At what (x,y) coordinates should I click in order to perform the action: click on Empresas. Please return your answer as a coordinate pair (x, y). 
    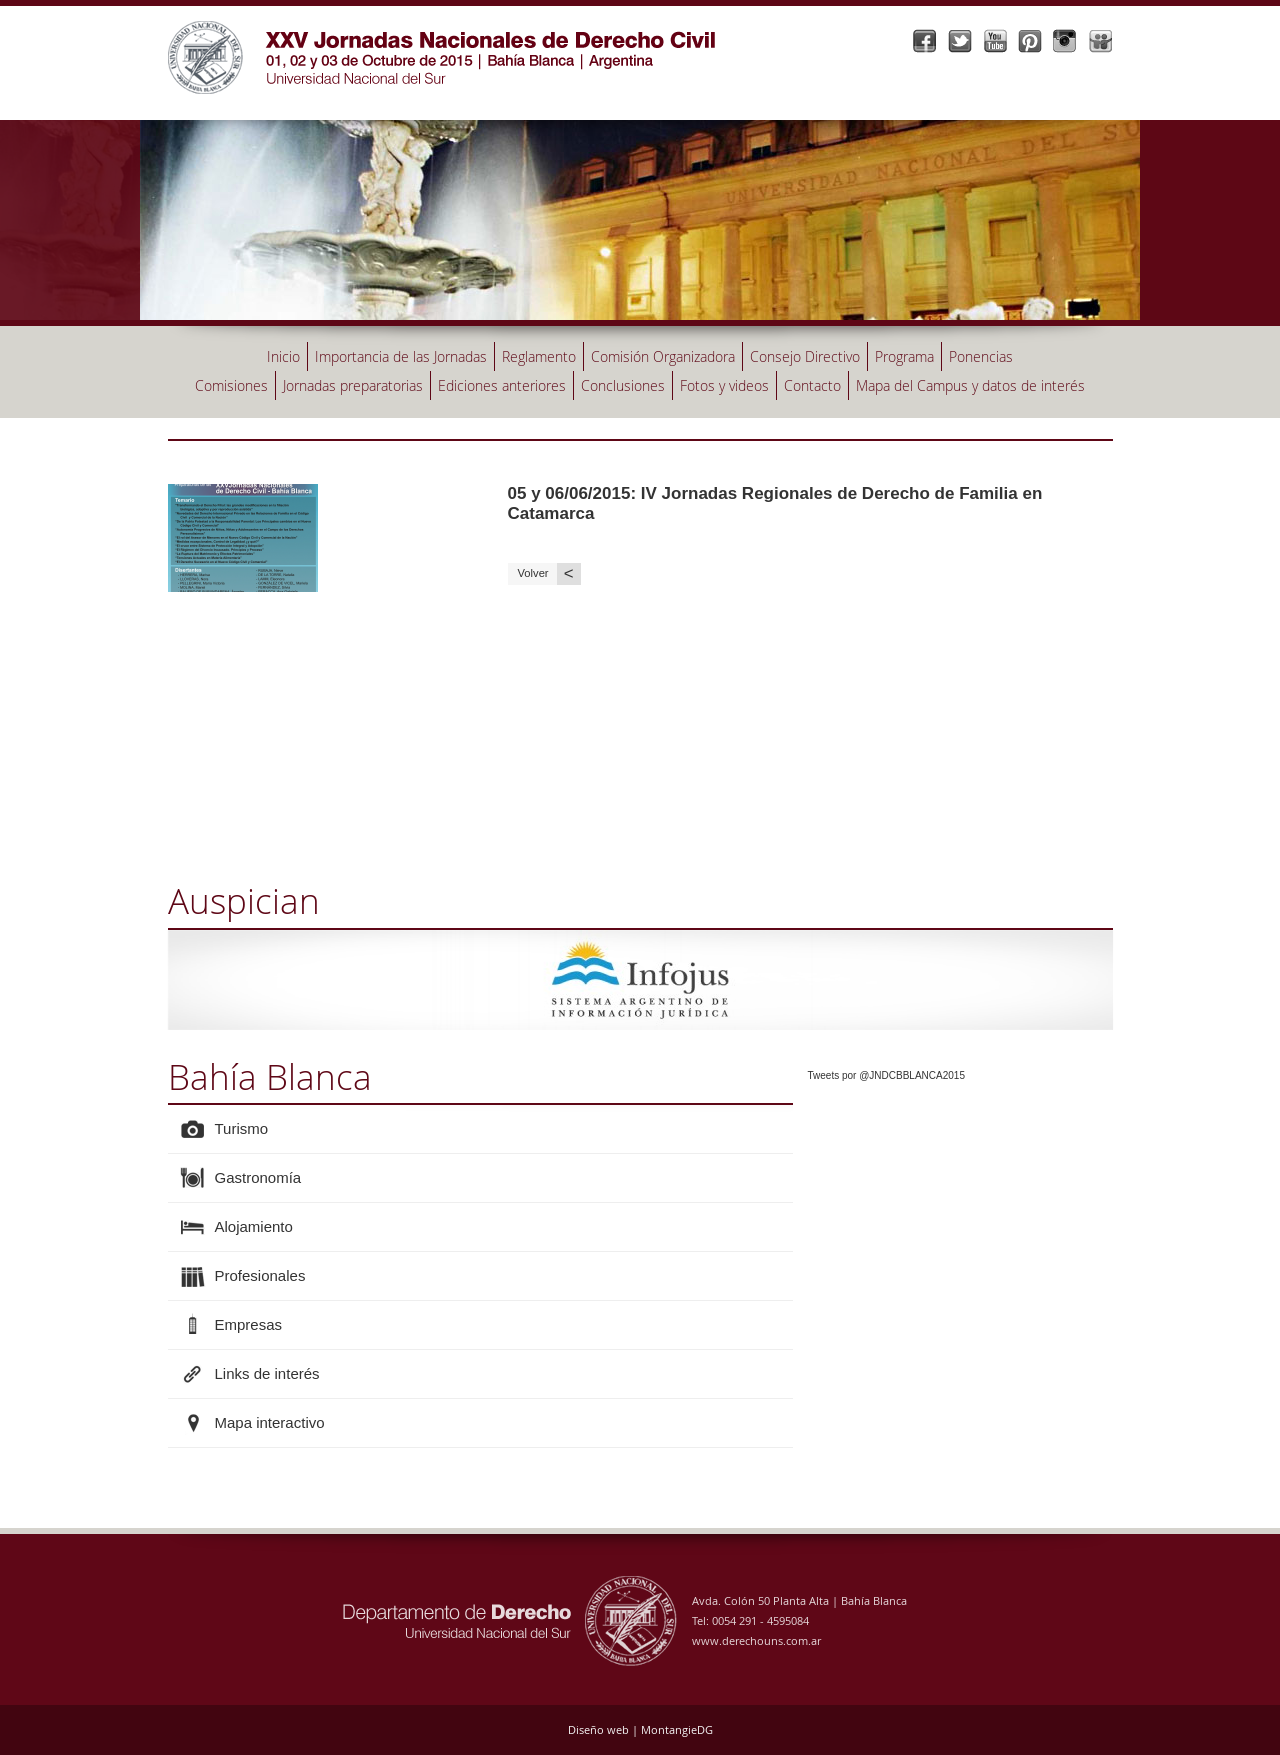
    Looking at the image, I should click on (249, 1324).